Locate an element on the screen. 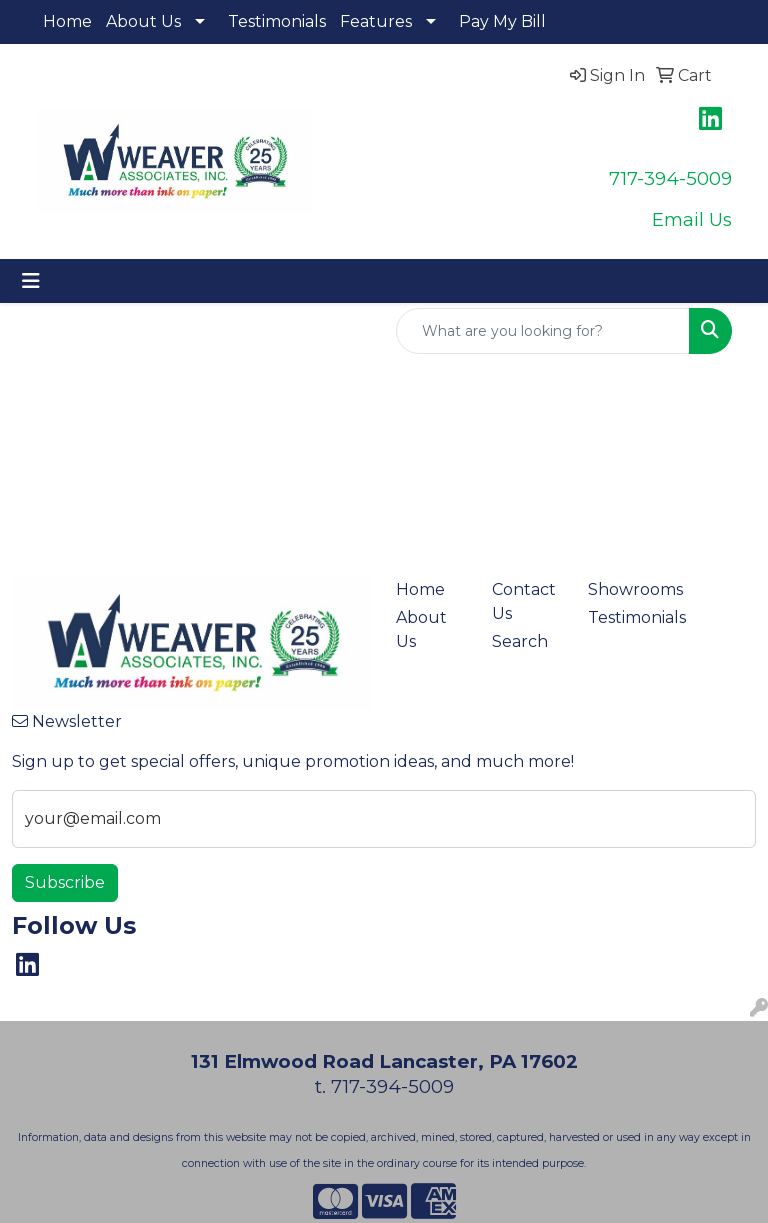 Image resolution: width=768 pixels, height=1223 pixels. Testimonials is located at coordinates (277, 21).